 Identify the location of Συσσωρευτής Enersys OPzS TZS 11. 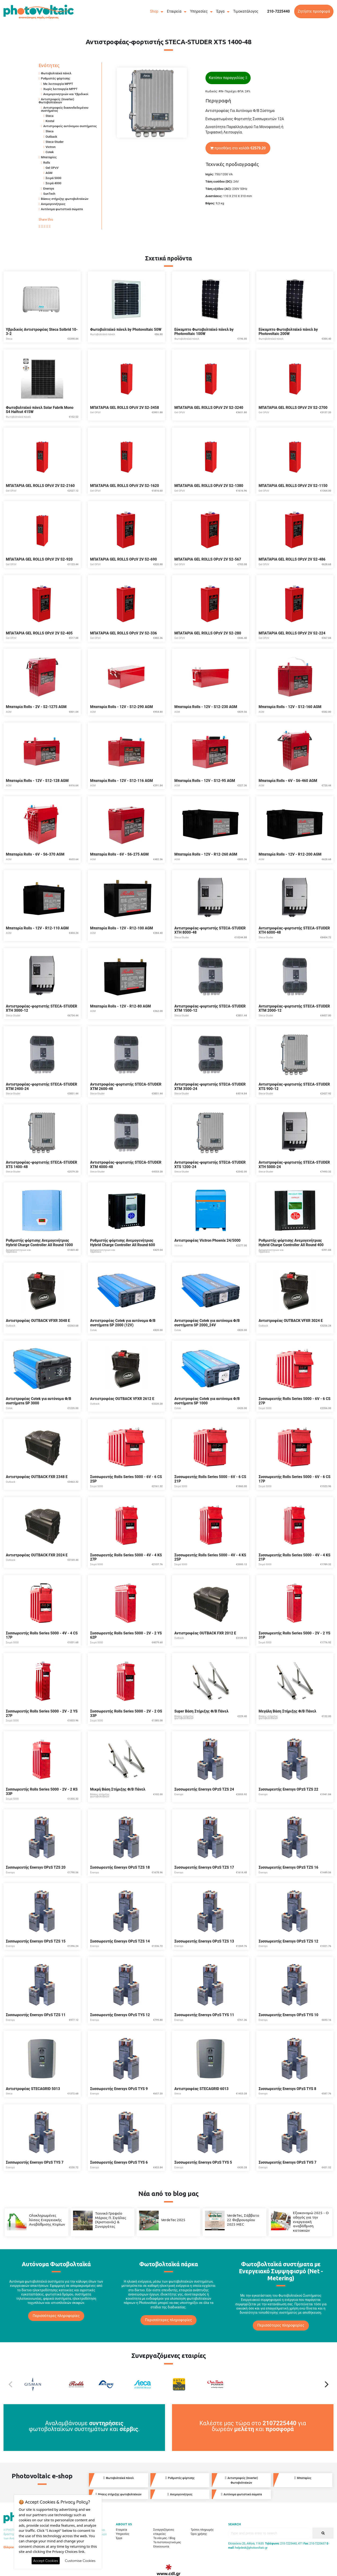
(36, 2015).